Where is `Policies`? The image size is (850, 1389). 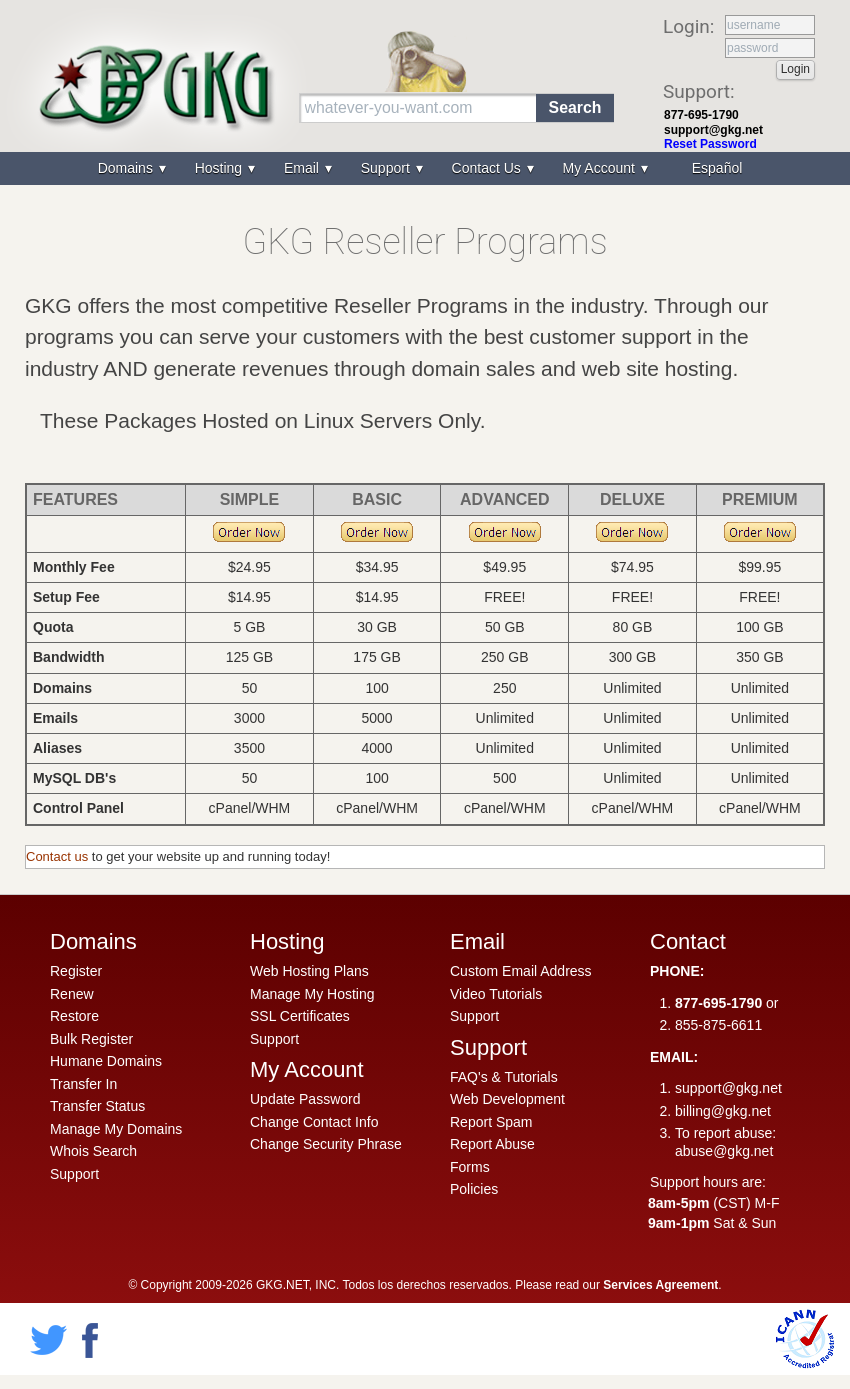
Policies is located at coordinates (474, 1189).